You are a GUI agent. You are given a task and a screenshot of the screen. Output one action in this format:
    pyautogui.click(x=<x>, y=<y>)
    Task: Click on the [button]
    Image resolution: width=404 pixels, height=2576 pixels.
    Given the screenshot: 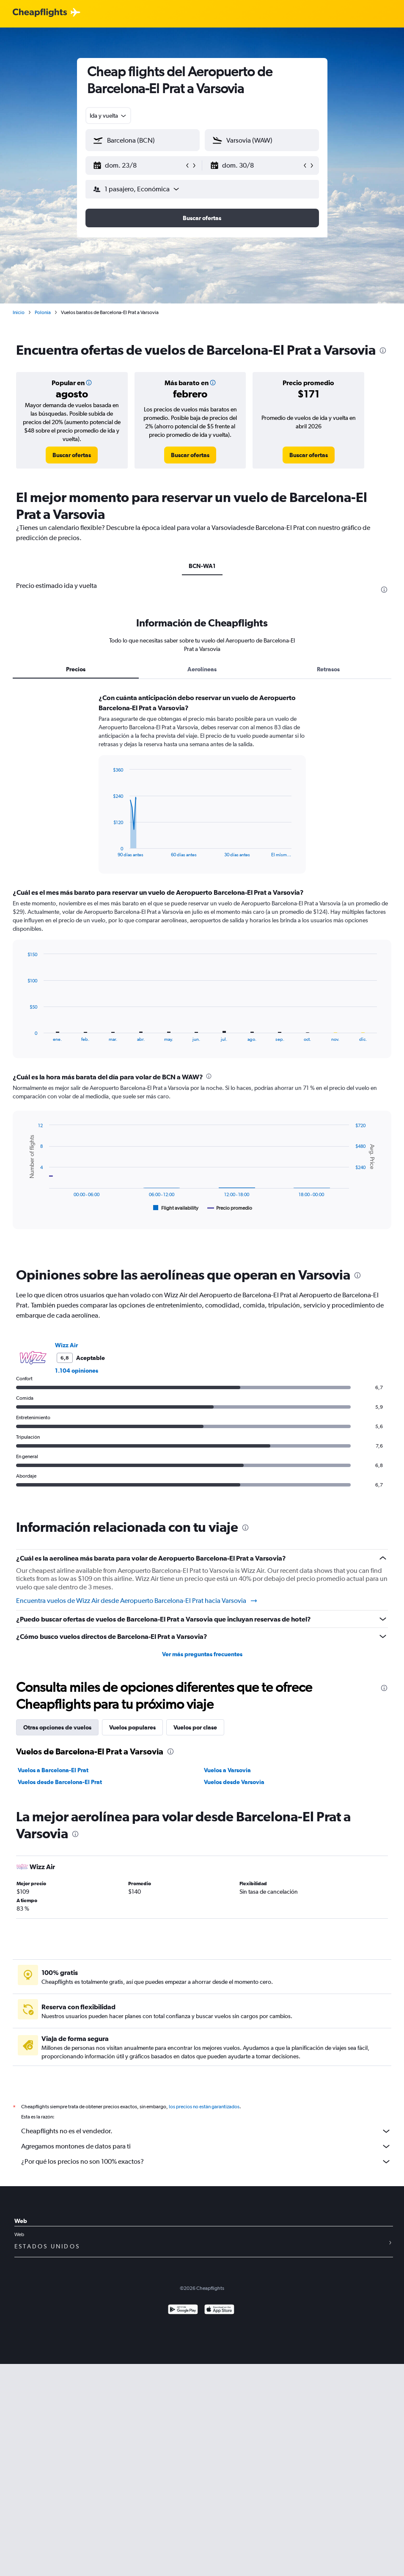 What is the action you would take?
    pyautogui.click(x=138, y=165)
    